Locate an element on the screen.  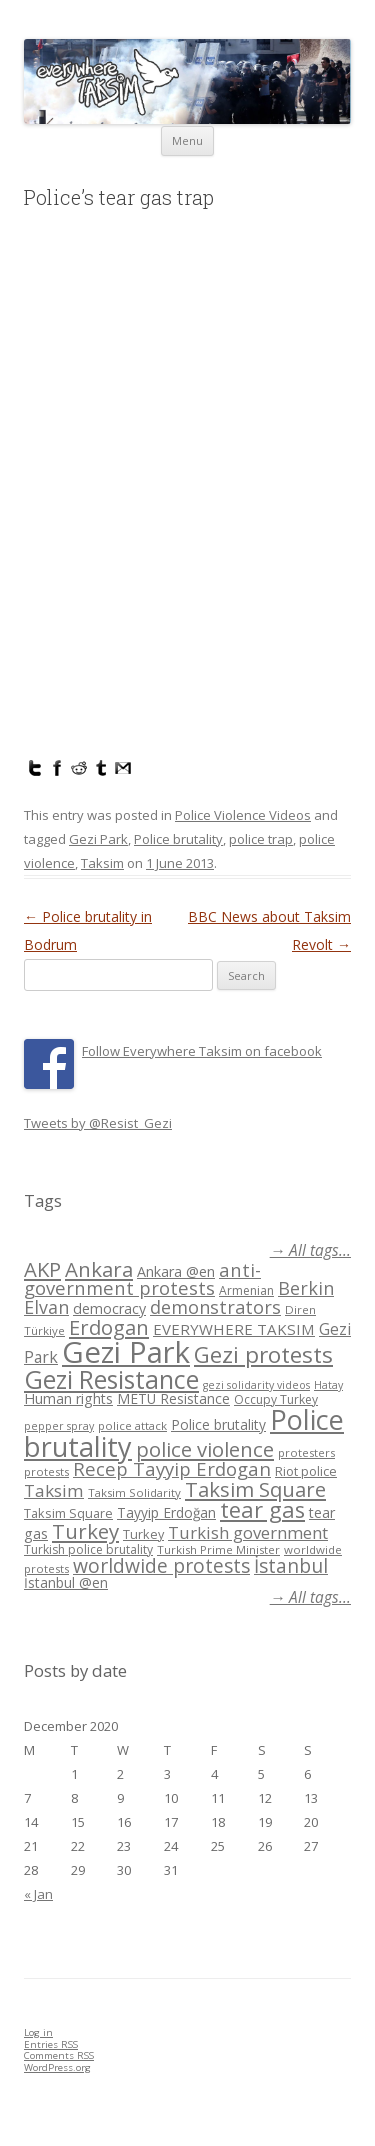
Taksim Solidarity is located at coordinates (134, 1492).